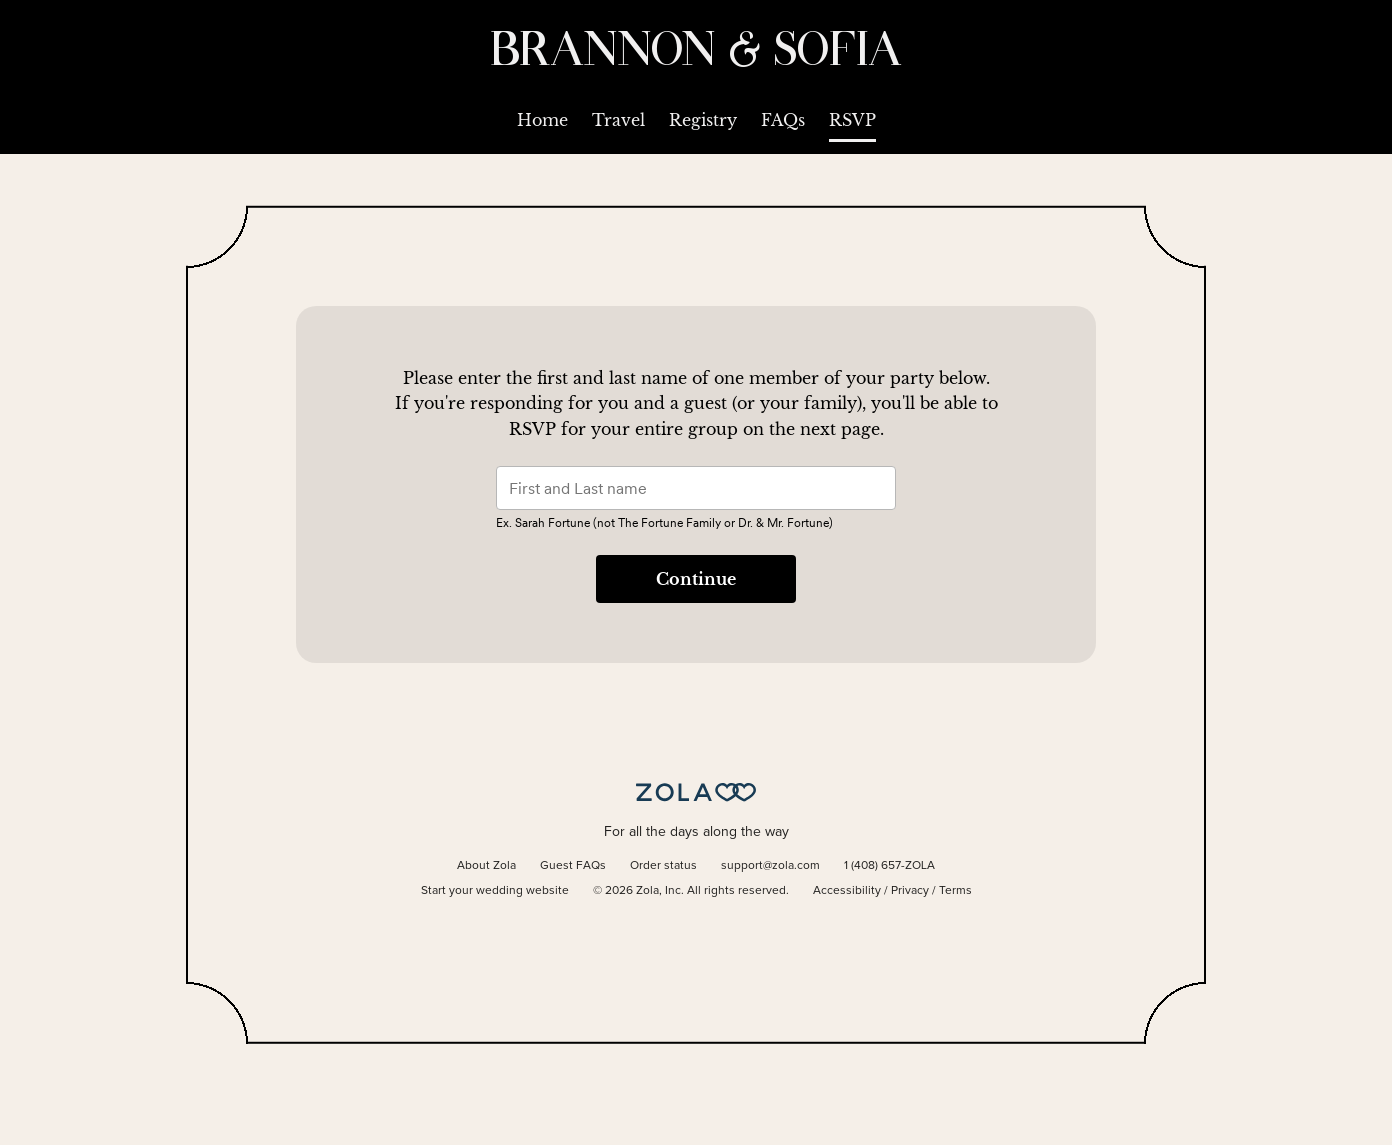 The image size is (1392, 1145). What do you see at coordinates (783, 120) in the screenshot?
I see `FAQs` at bounding box center [783, 120].